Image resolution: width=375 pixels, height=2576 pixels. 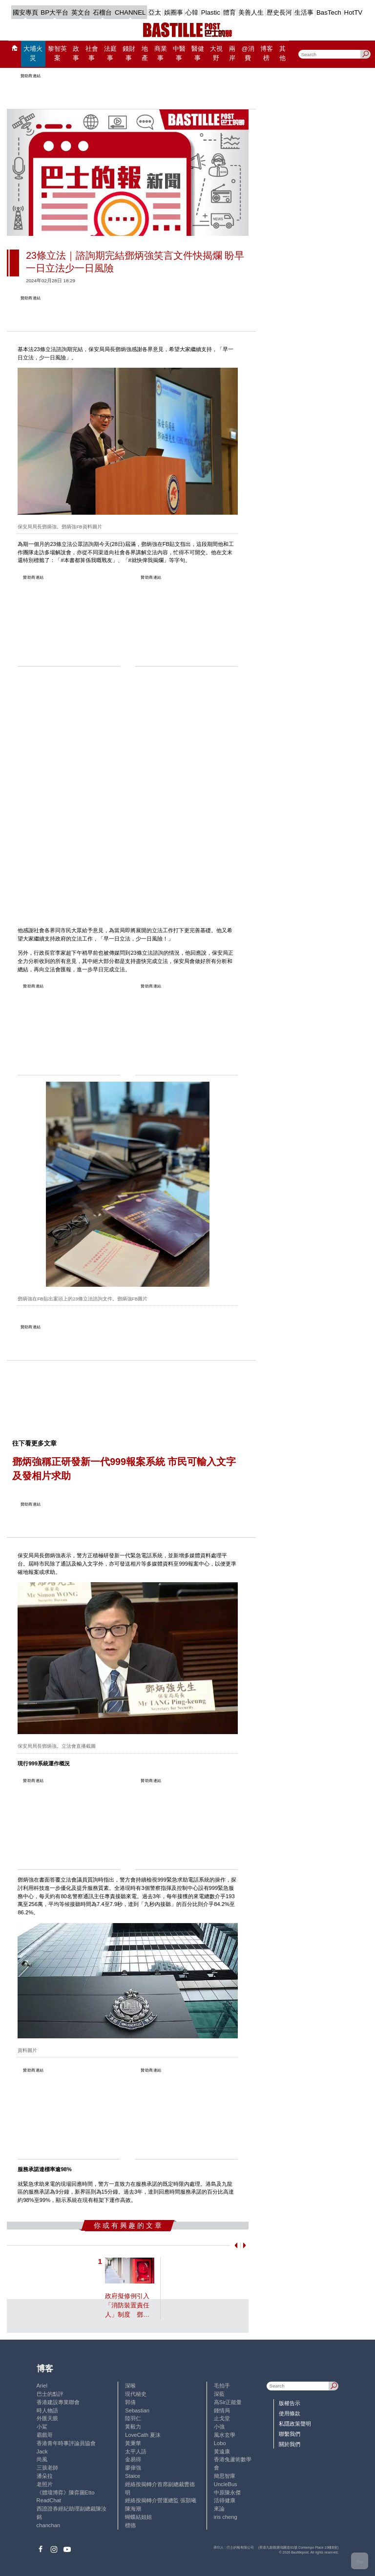 I want to click on 中原陳永傑, so click(x=227, y=2492).